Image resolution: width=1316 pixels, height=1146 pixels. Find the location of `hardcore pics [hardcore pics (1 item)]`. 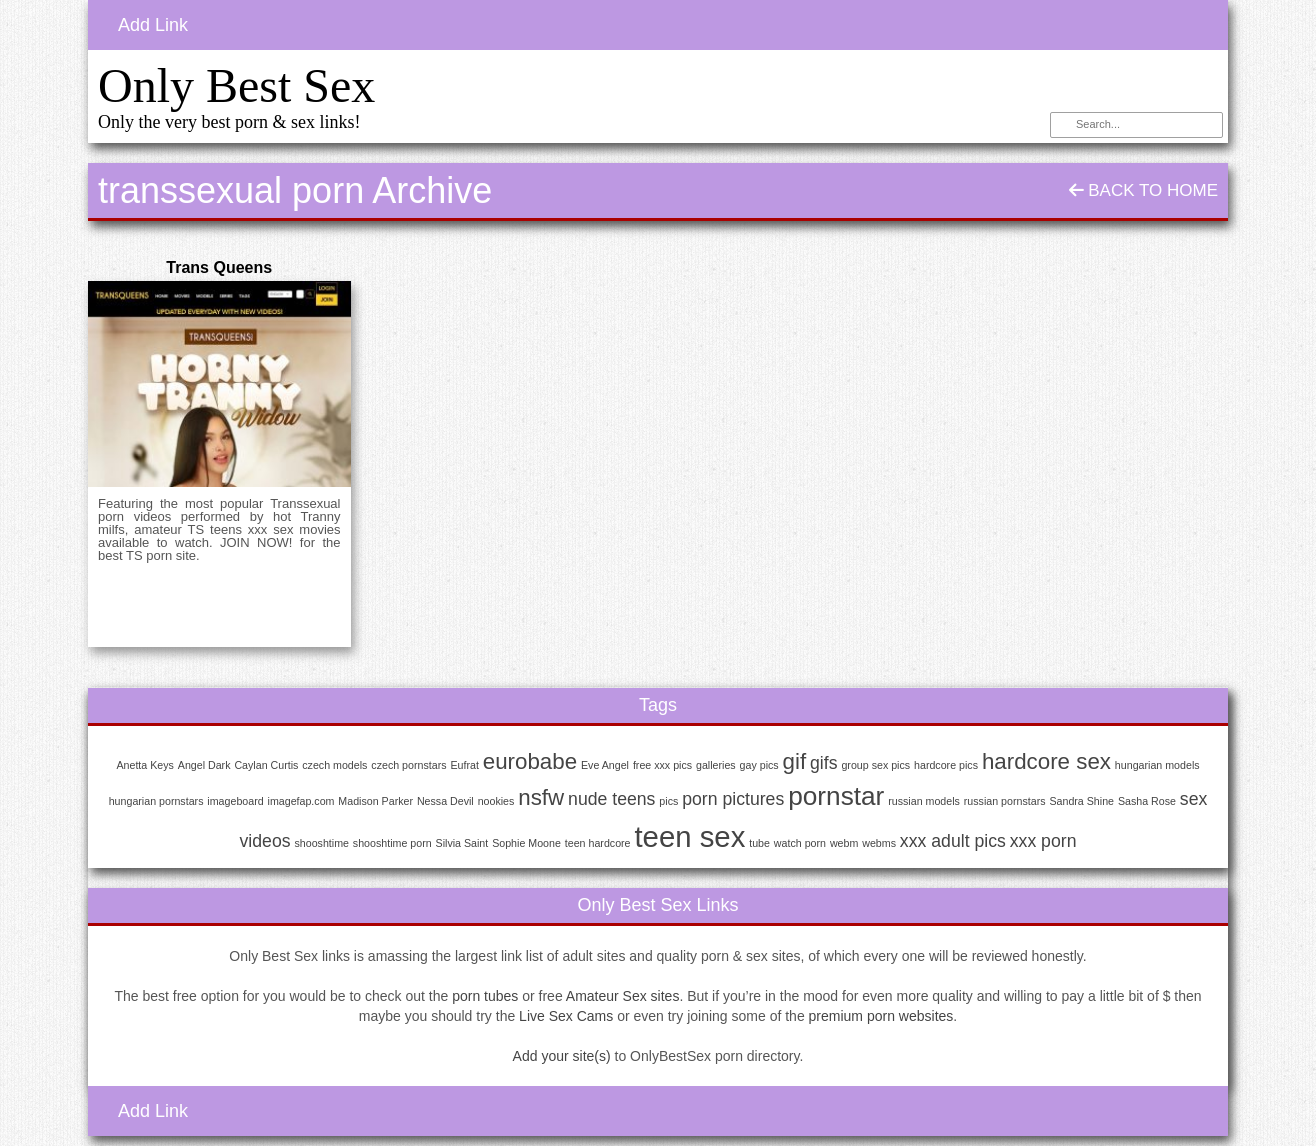

hardcore pics [hardcore pics (1 item)] is located at coordinates (946, 765).